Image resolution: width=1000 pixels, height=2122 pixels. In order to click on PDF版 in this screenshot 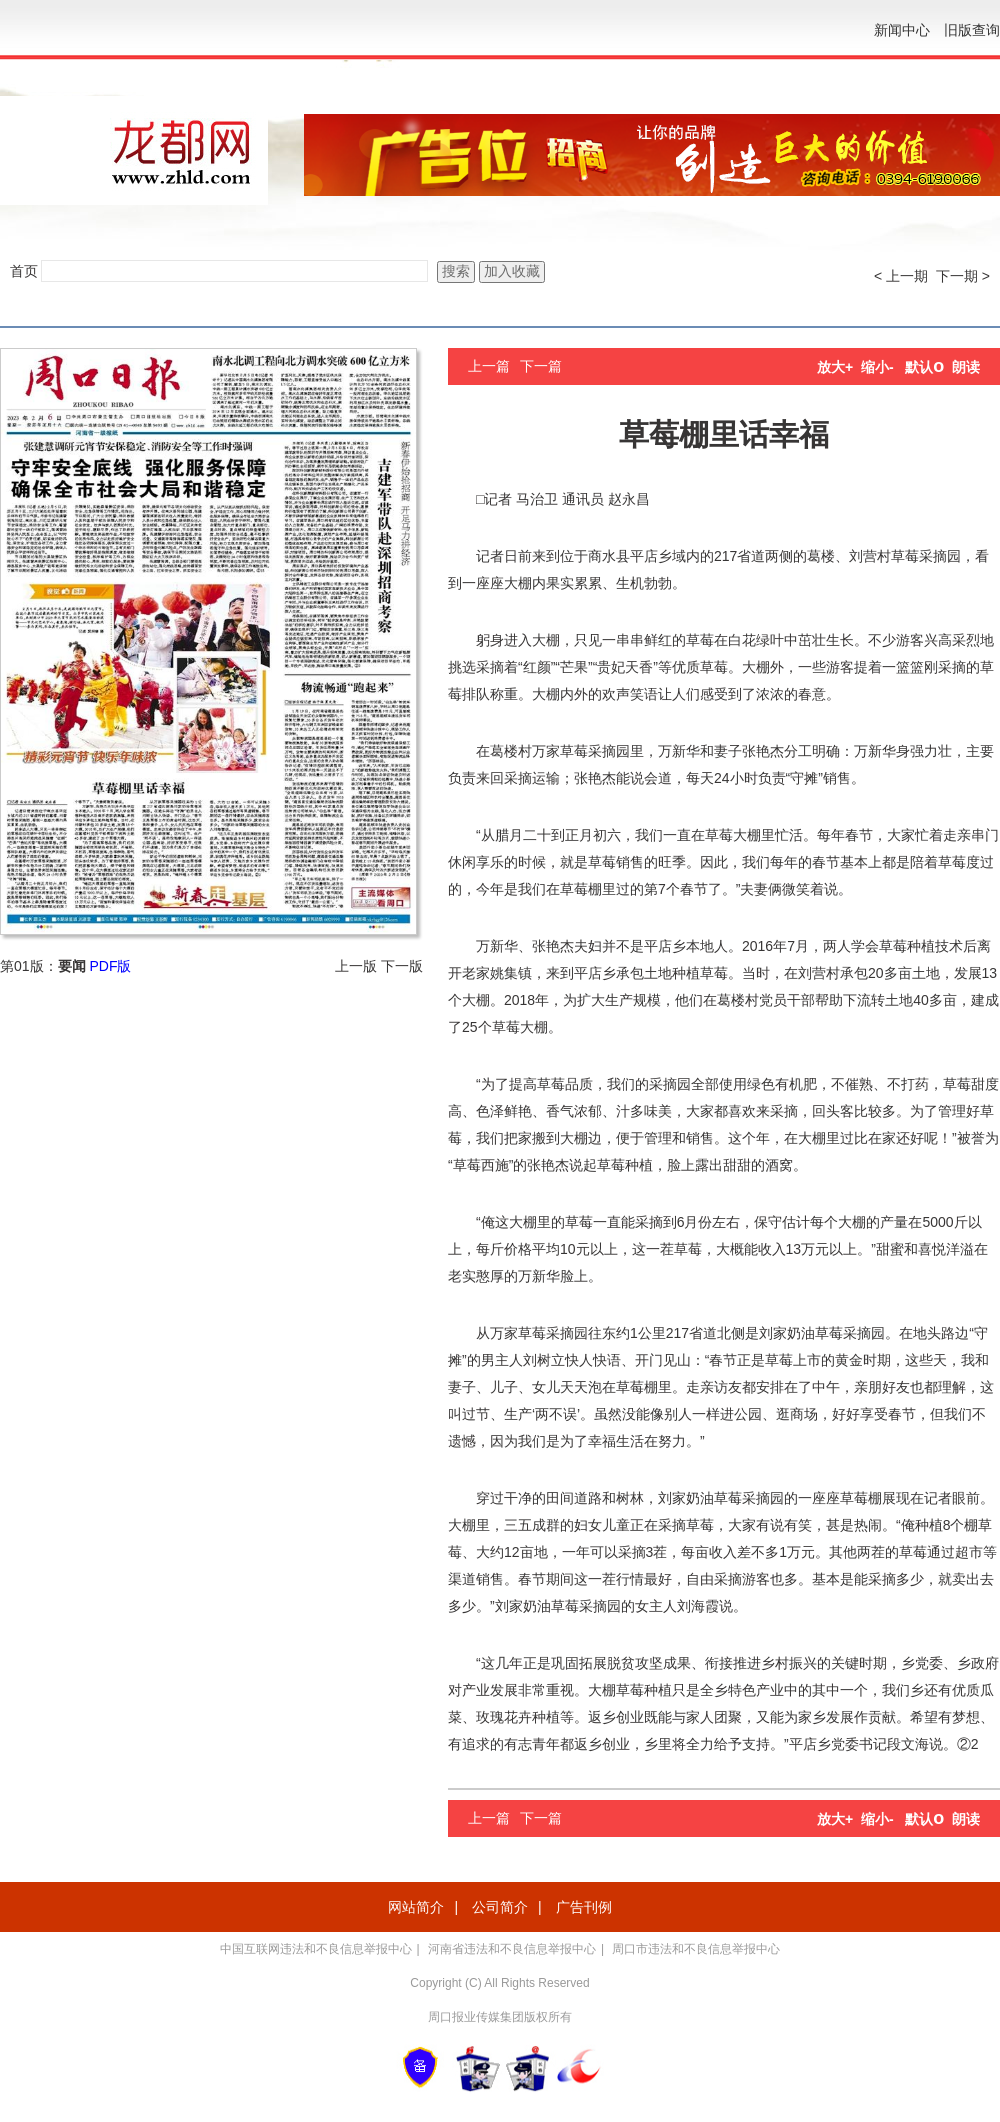, I will do `click(110, 966)`.